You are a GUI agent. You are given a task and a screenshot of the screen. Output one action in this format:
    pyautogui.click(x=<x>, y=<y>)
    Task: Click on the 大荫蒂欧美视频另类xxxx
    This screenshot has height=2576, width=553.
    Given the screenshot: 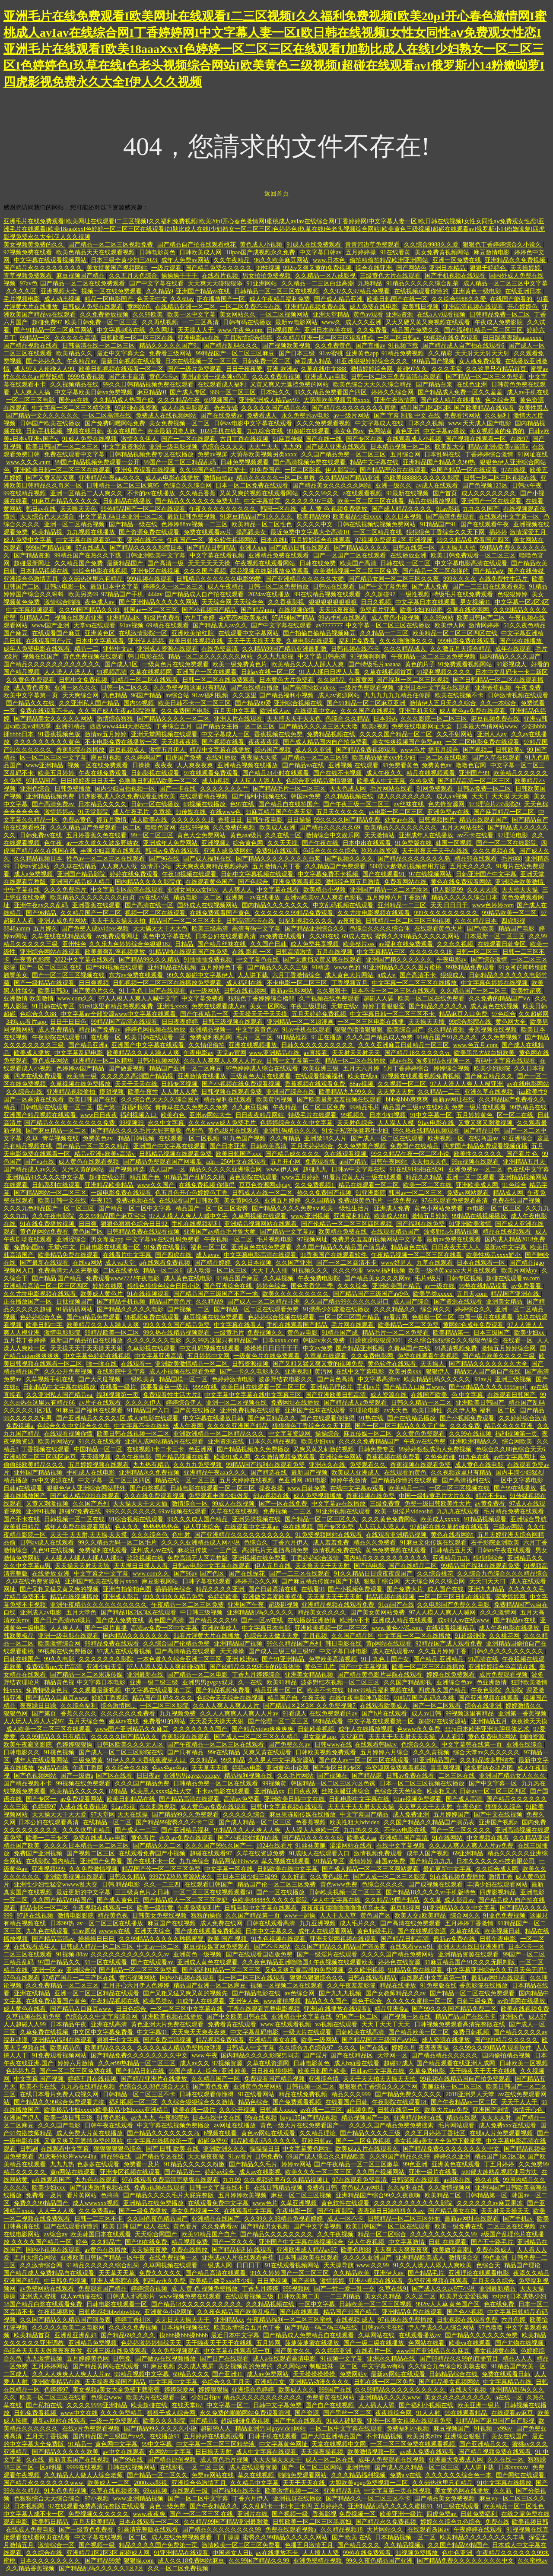 What is the action you would take?
    pyautogui.click(x=337, y=400)
    